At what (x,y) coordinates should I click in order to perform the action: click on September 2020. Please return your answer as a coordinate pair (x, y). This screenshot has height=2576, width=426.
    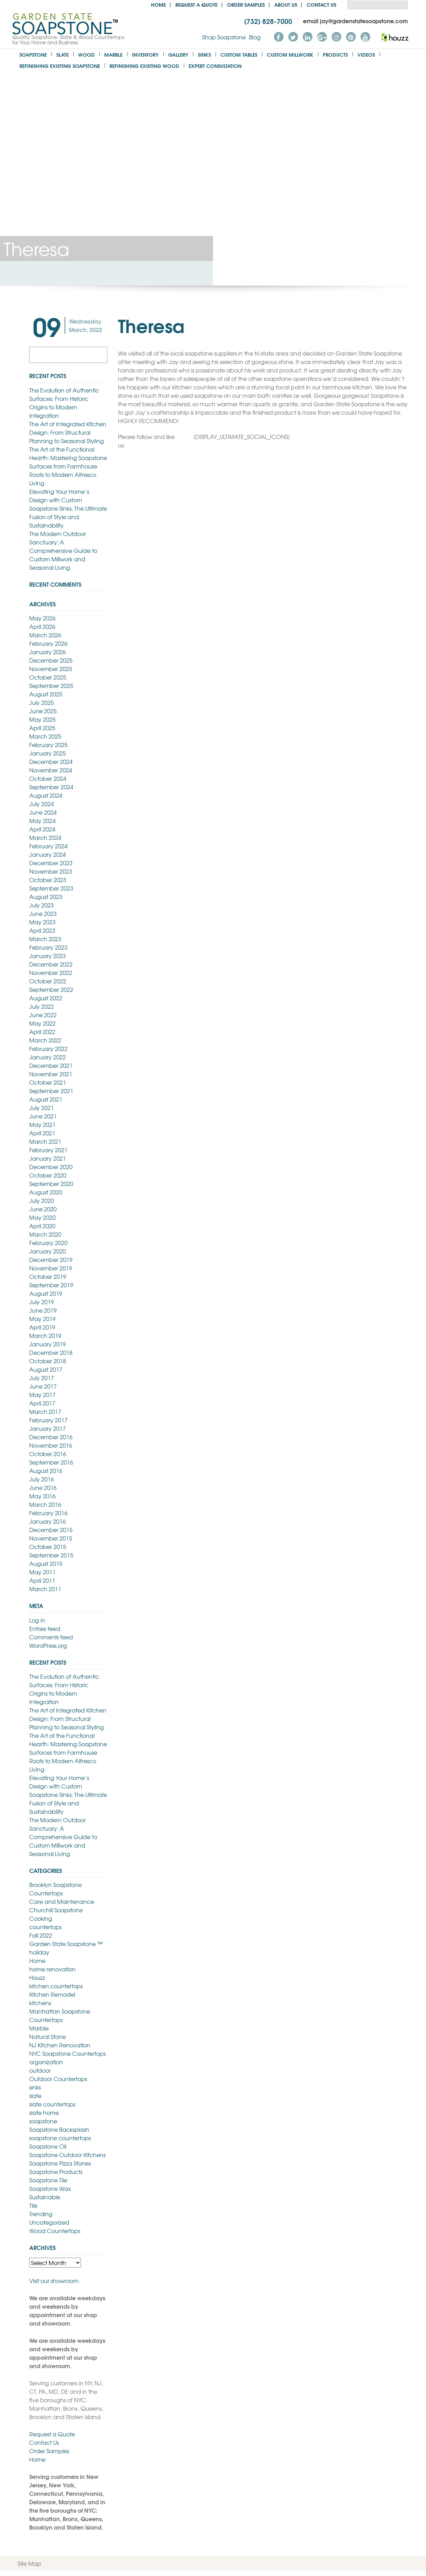
    Looking at the image, I should click on (51, 1183).